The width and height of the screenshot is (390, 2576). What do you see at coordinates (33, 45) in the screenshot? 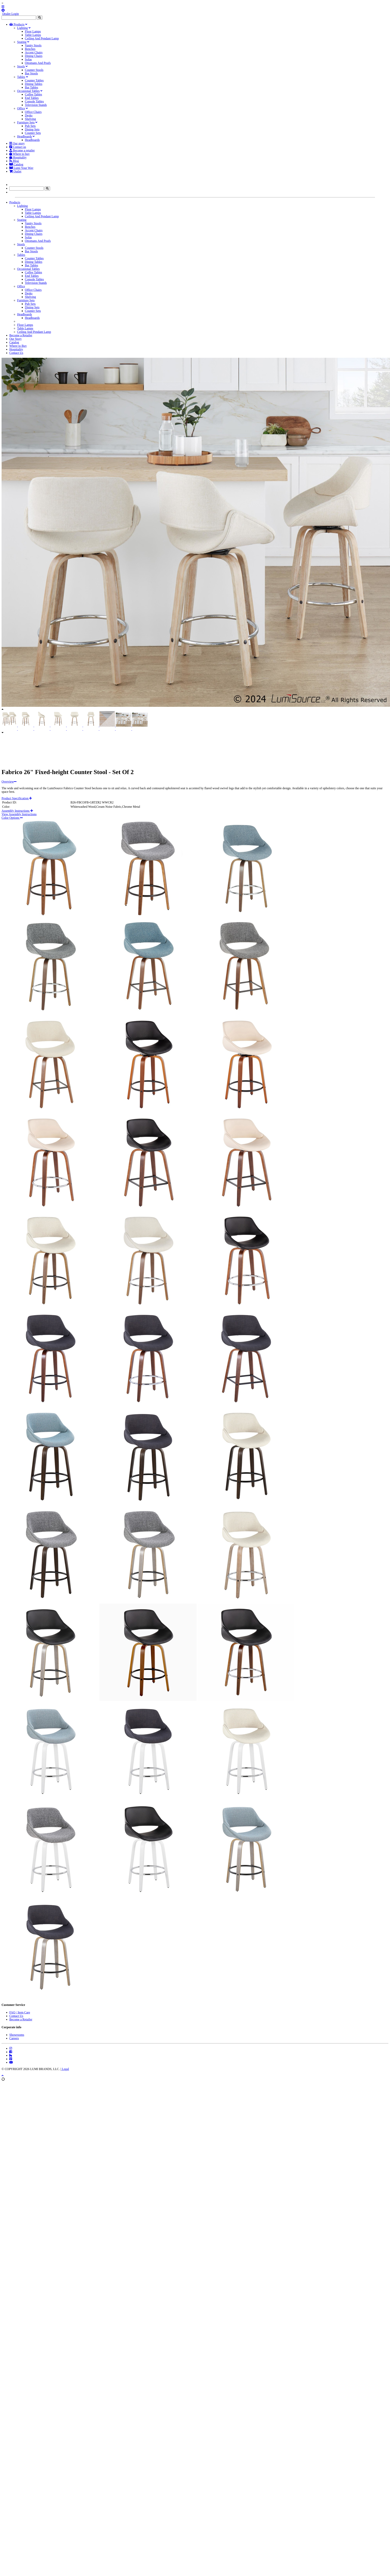
I see `Vanity Stools` at bounding box center [33, 45].